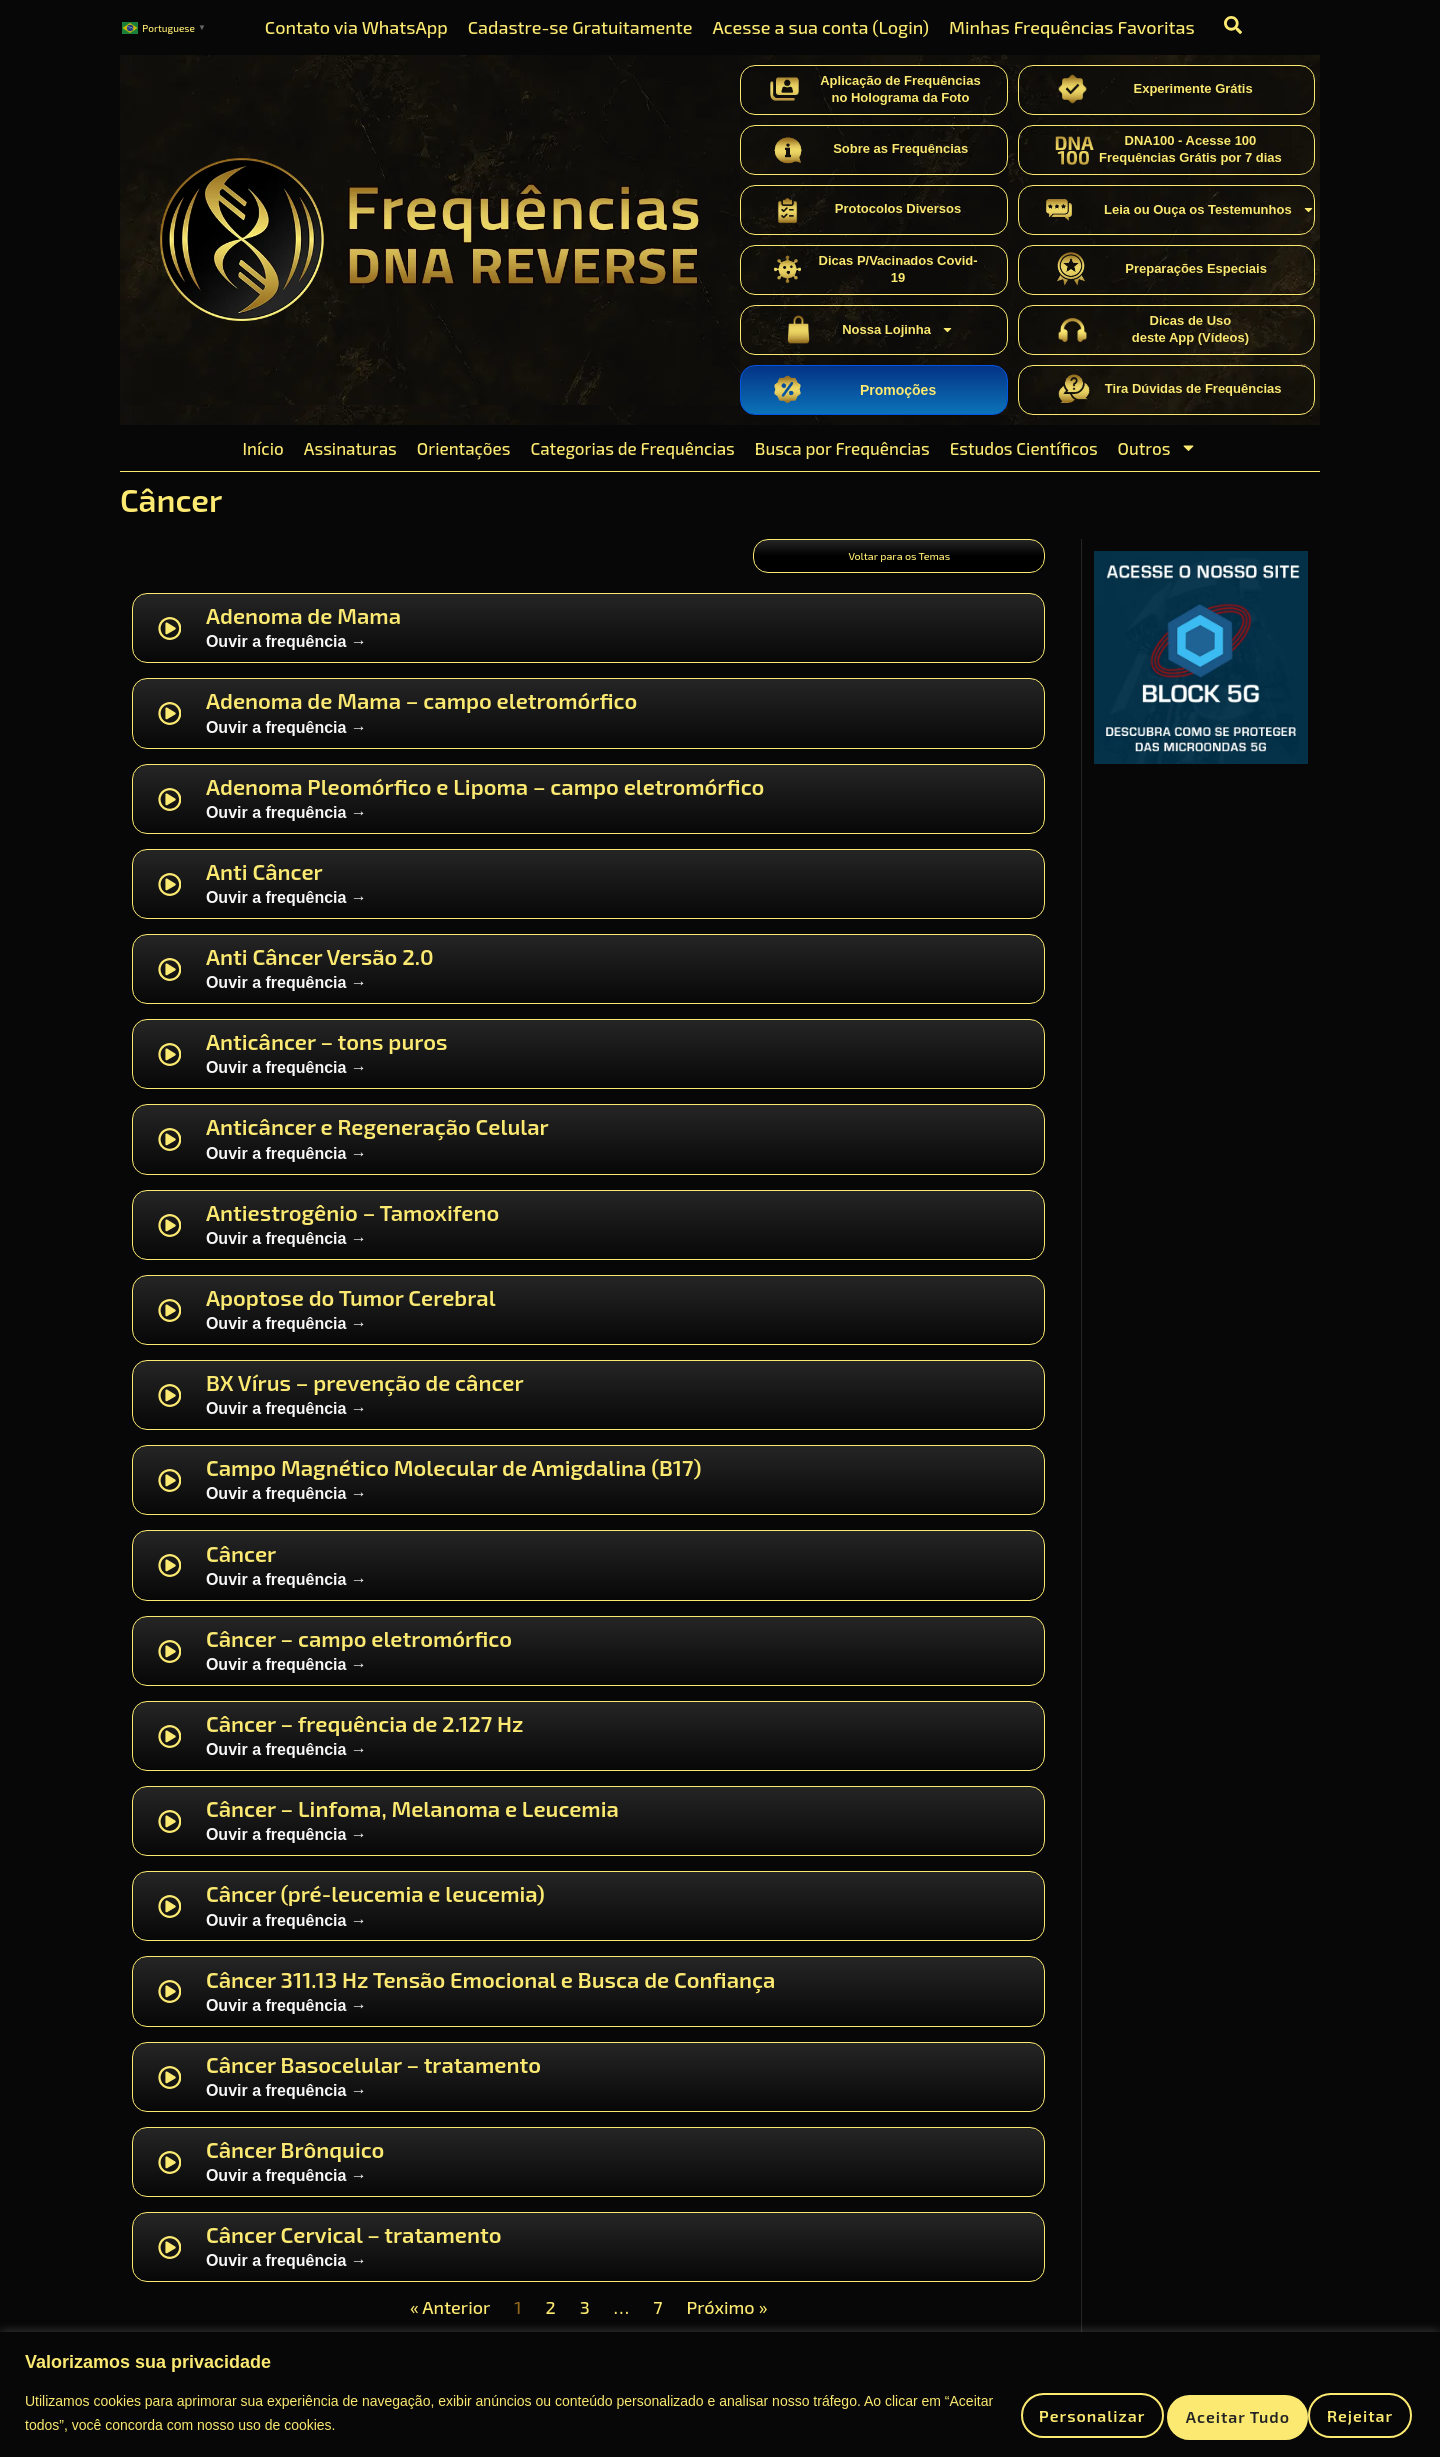  Describe the element at coordinates (727, 2325) in the screenshot. I see `Próximo »` at that location.